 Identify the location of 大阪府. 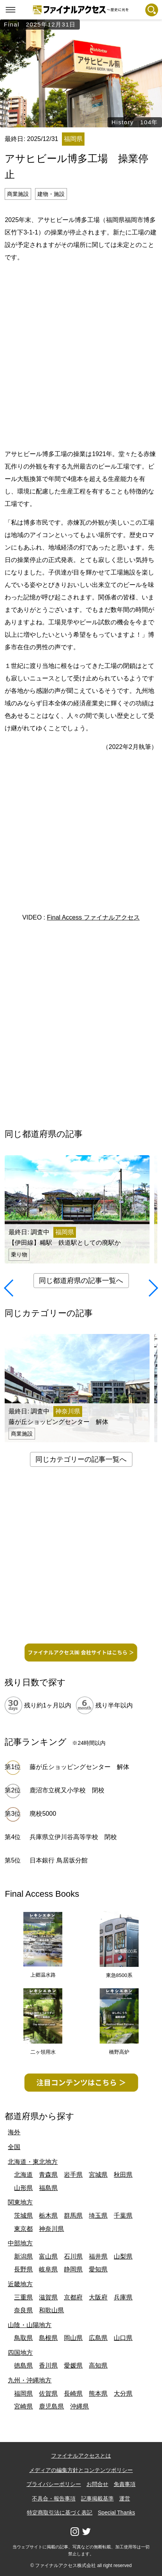
(98, 2297).